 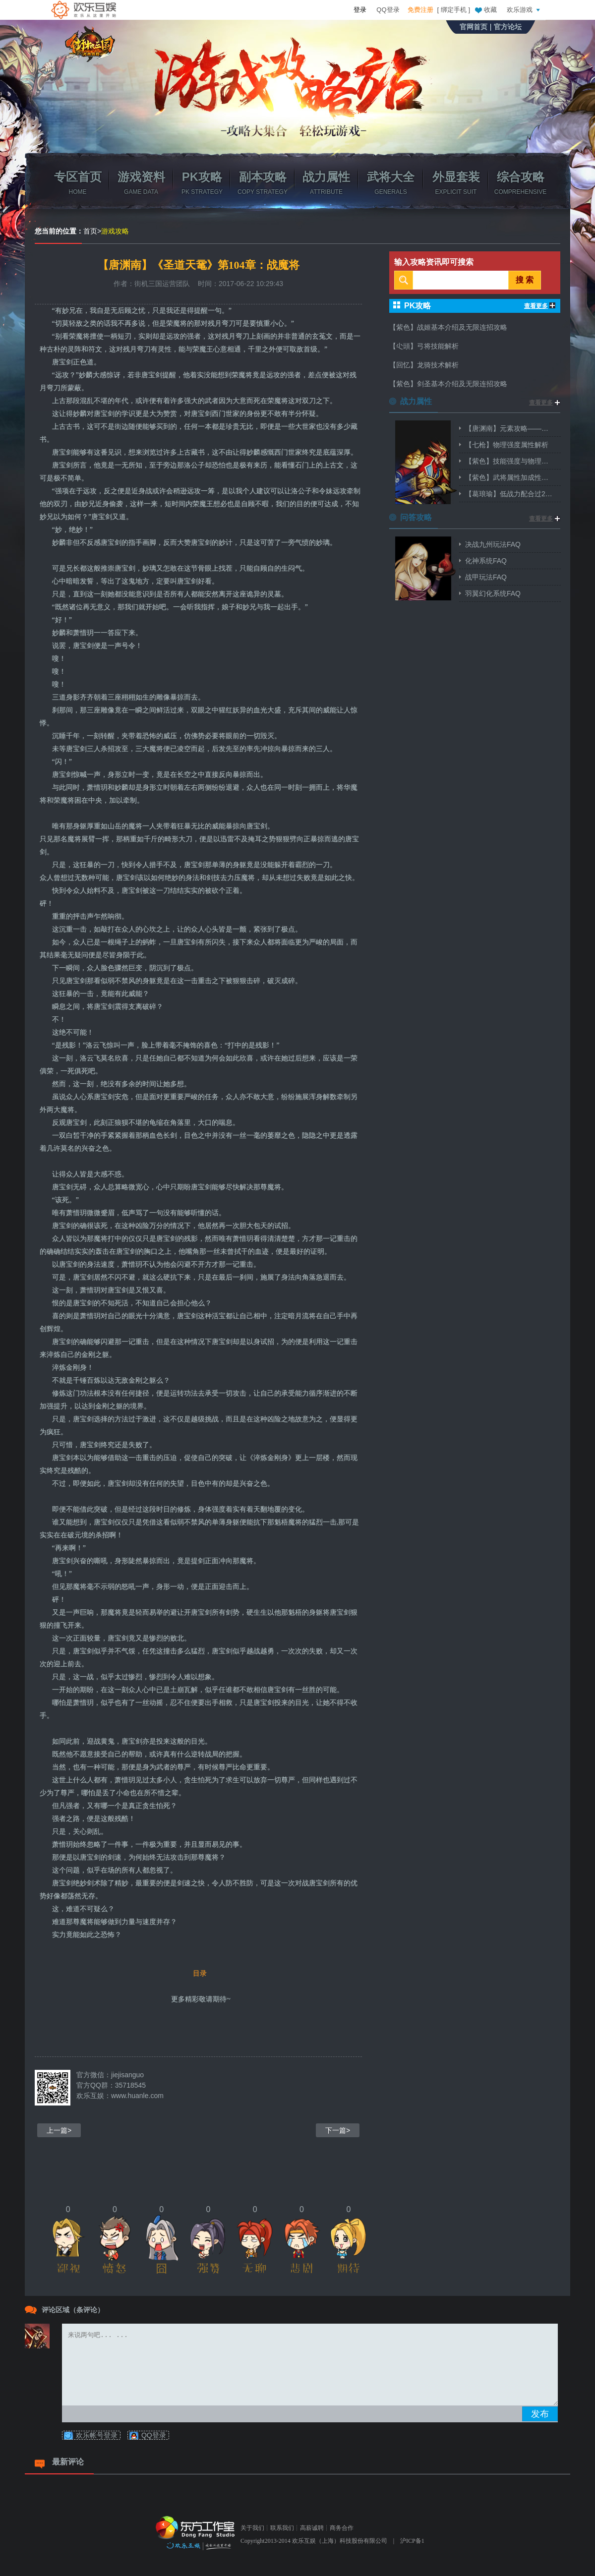 I want to click on 查看更多, so click(x=539, y=305).